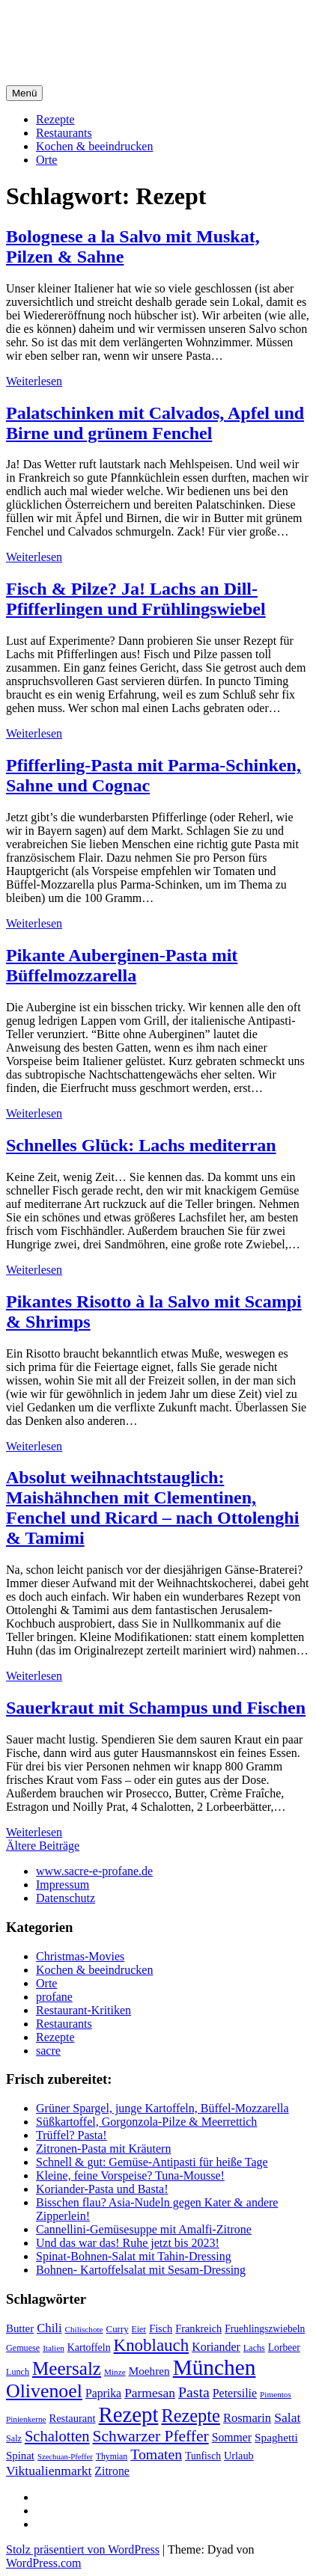  Describe the element at coordinates (156, 1707) in the screenshot. I see `Sauerkraut mit Schampus und Fischen` at that location.